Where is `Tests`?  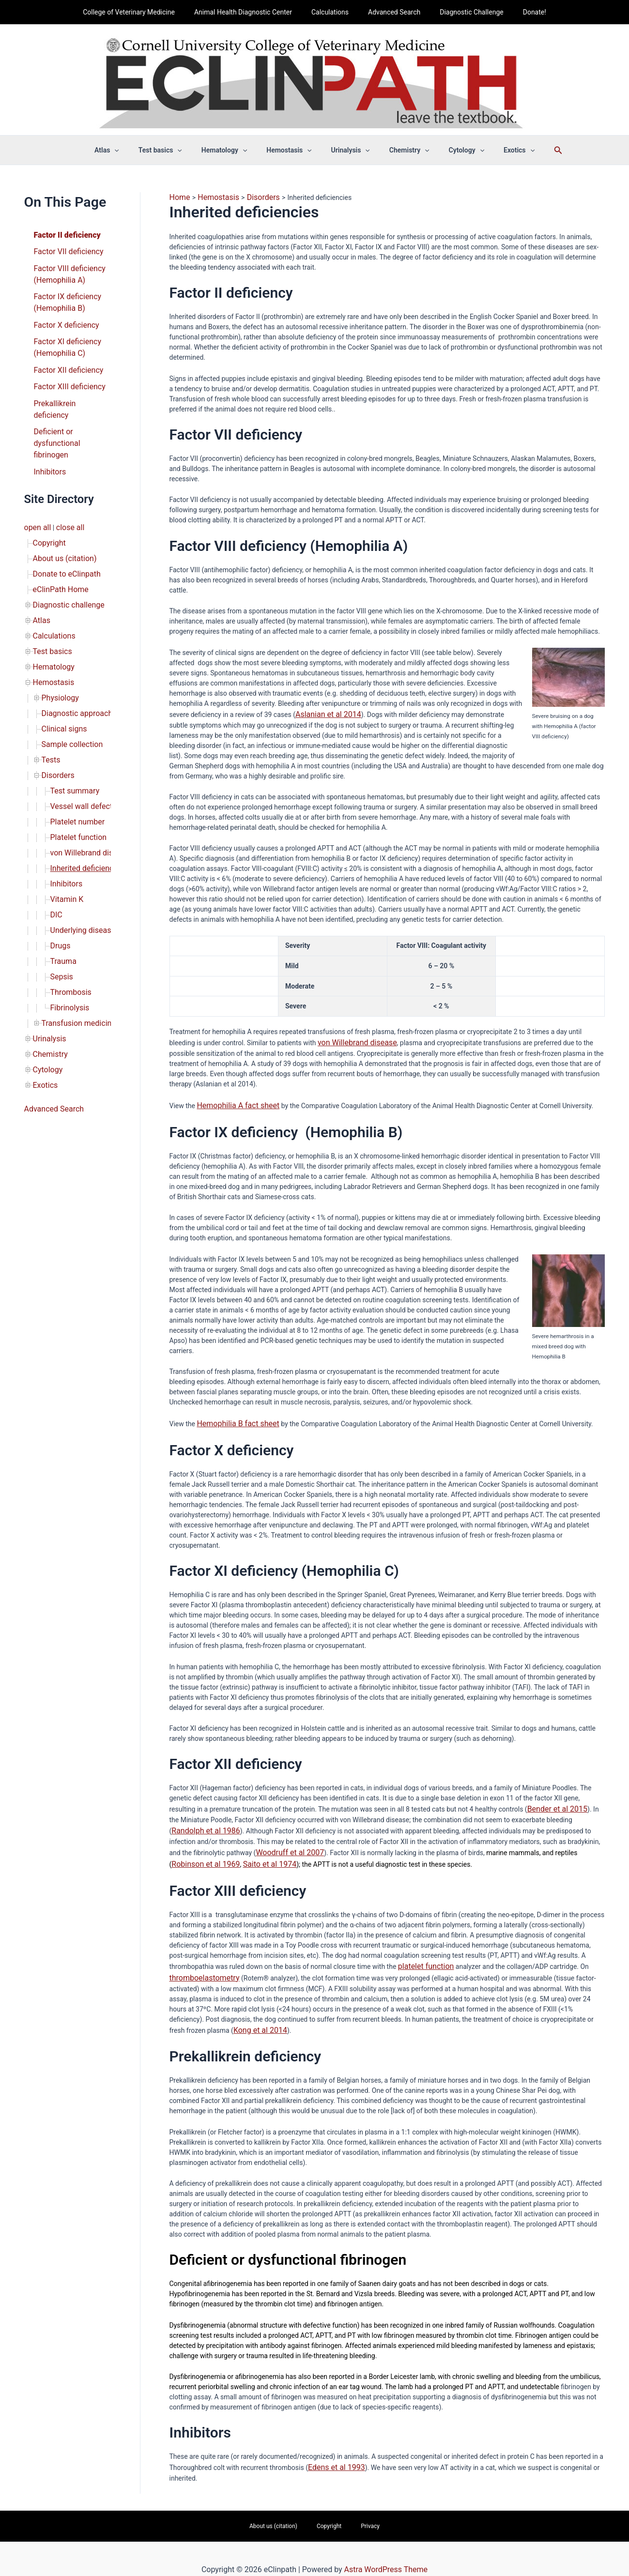 Tests is located at coordinates (50, 695).